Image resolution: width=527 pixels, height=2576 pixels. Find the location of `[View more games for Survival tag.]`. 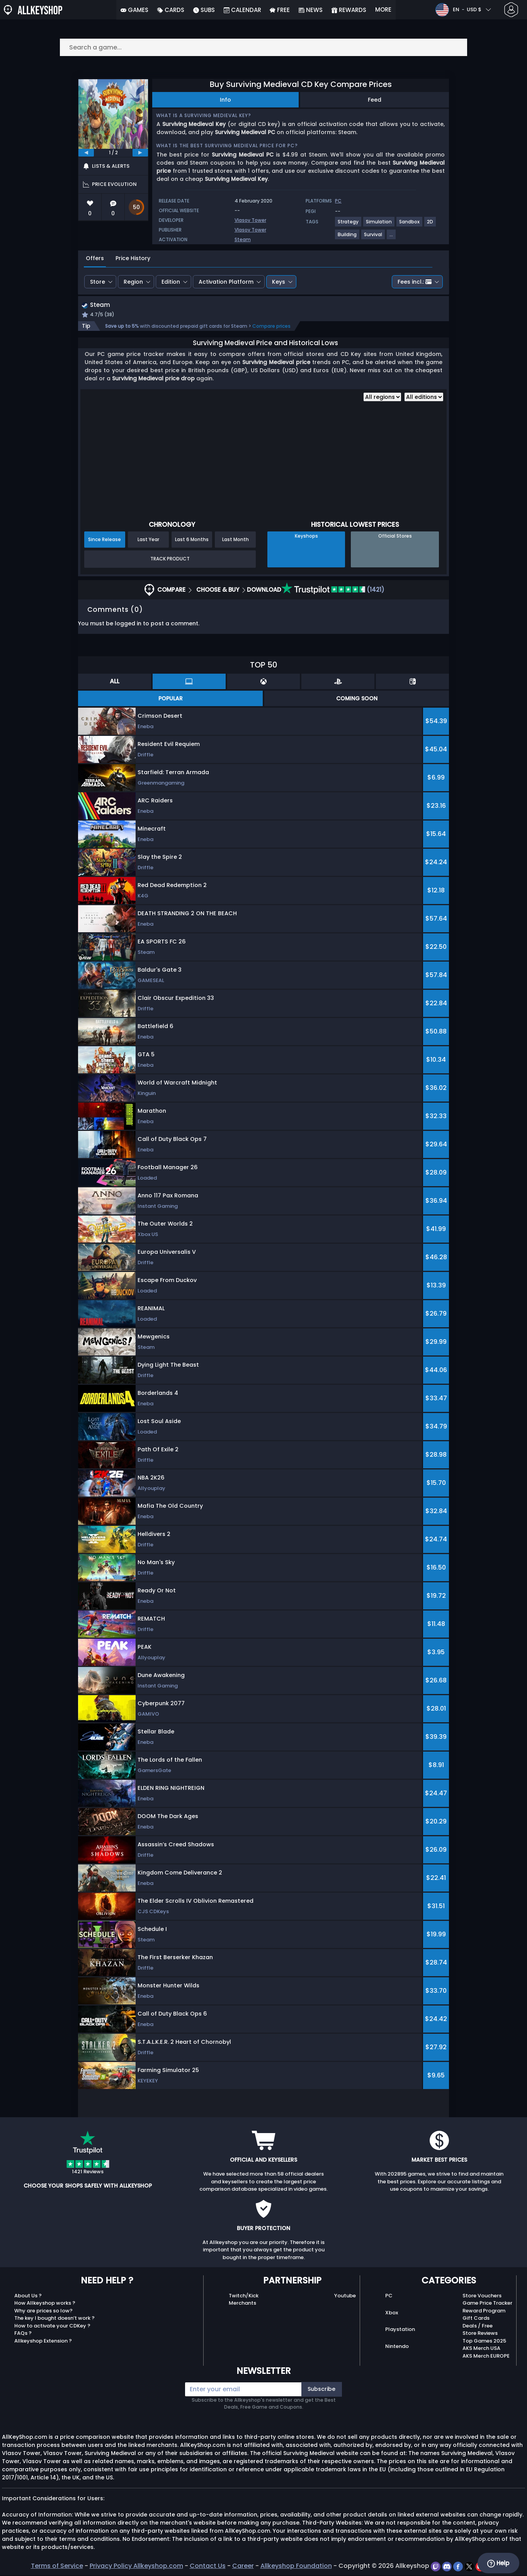

[View more games for Survival tag.] is located at coordinates (373, 237).